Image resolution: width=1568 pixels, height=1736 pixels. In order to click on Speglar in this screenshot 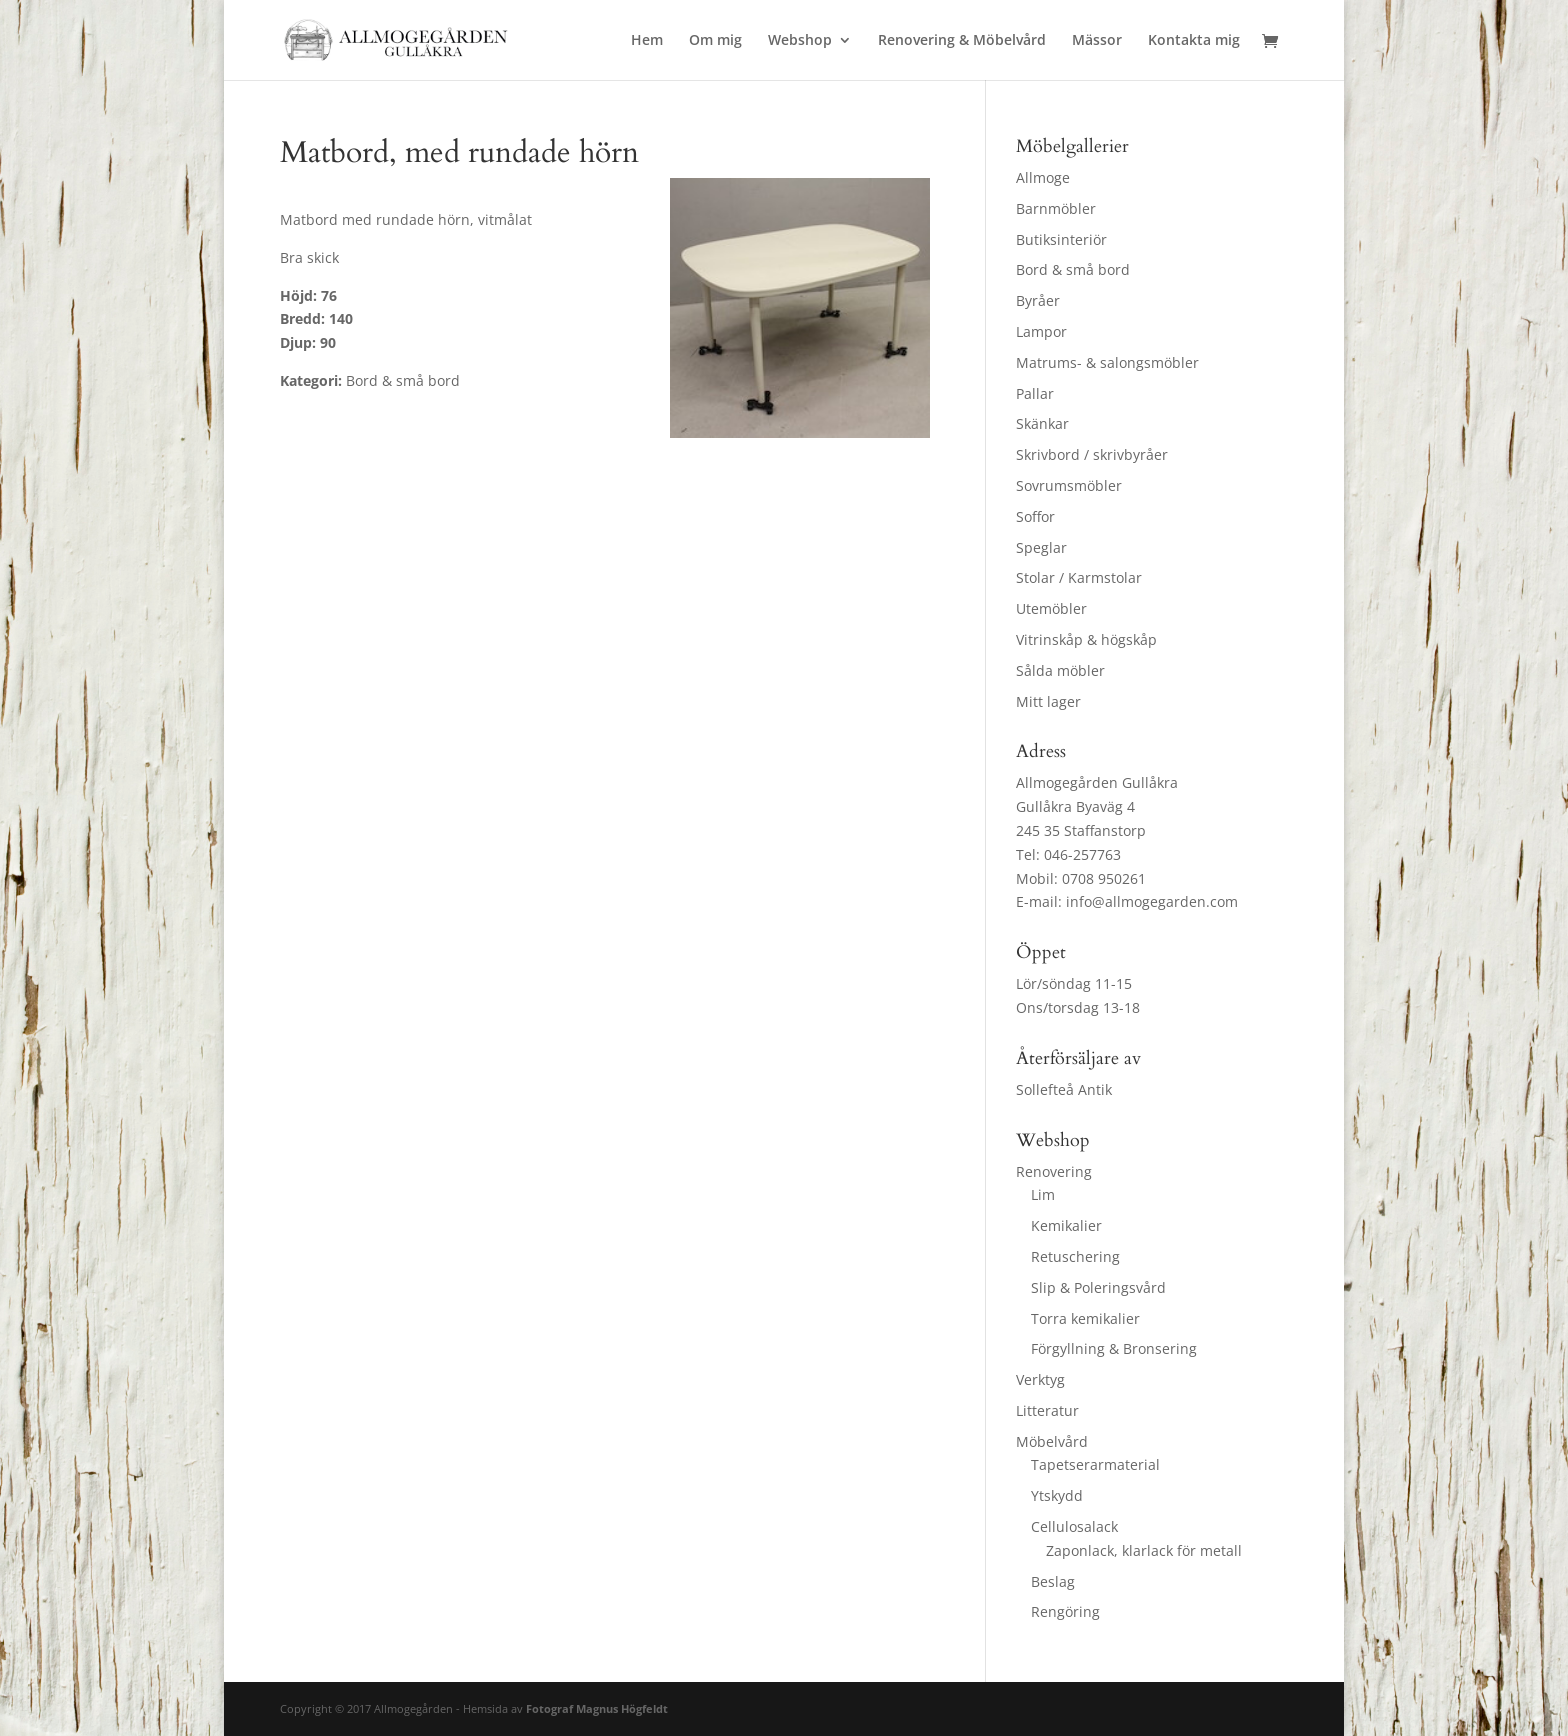, I will do `click(1041, 547)`.